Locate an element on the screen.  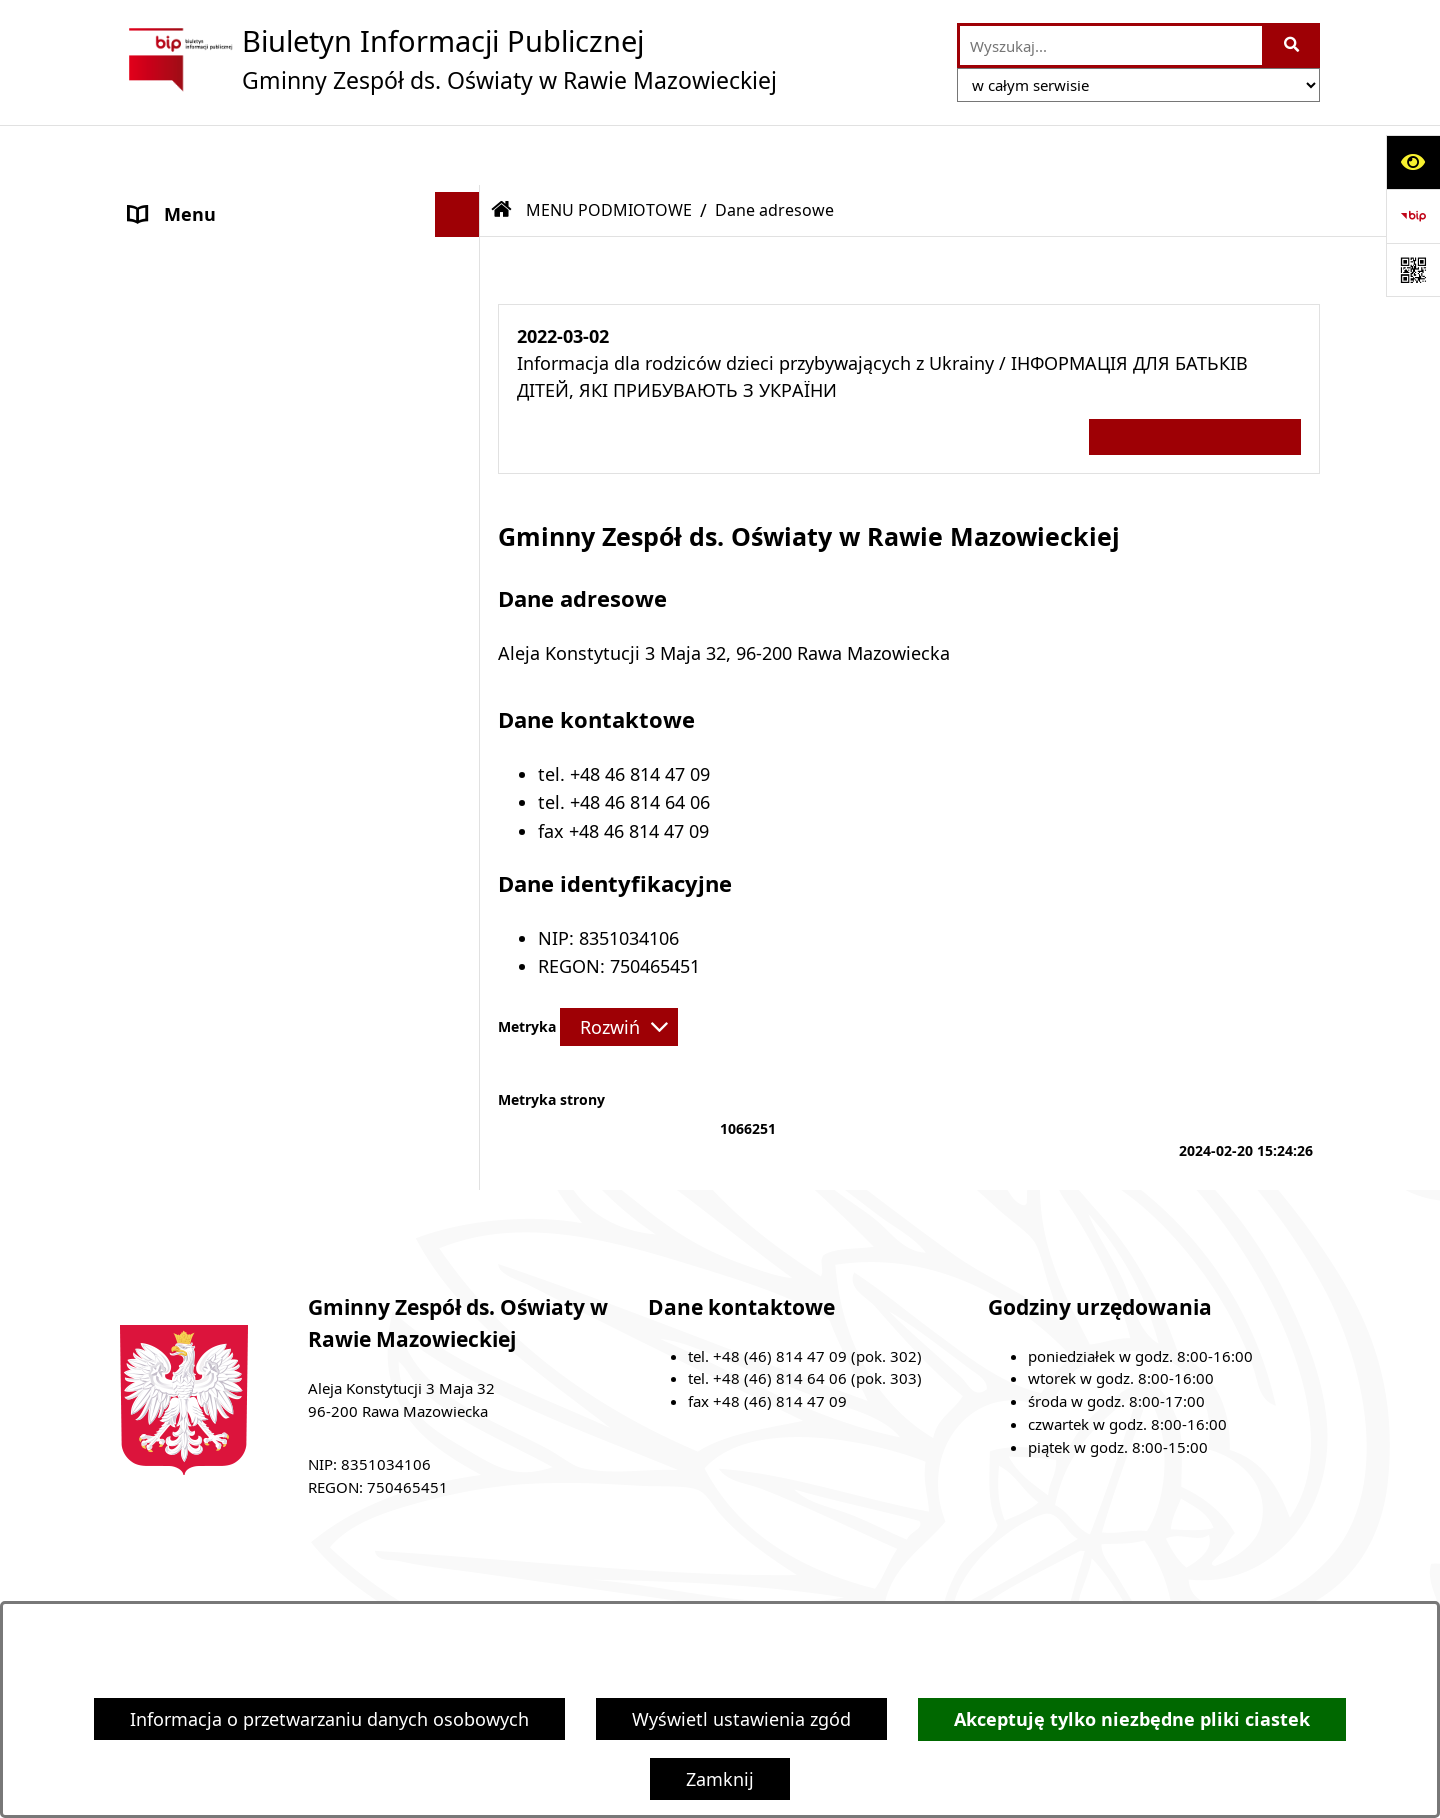
[Przejdź do strony głównej] is located at coordinates (448, 59).